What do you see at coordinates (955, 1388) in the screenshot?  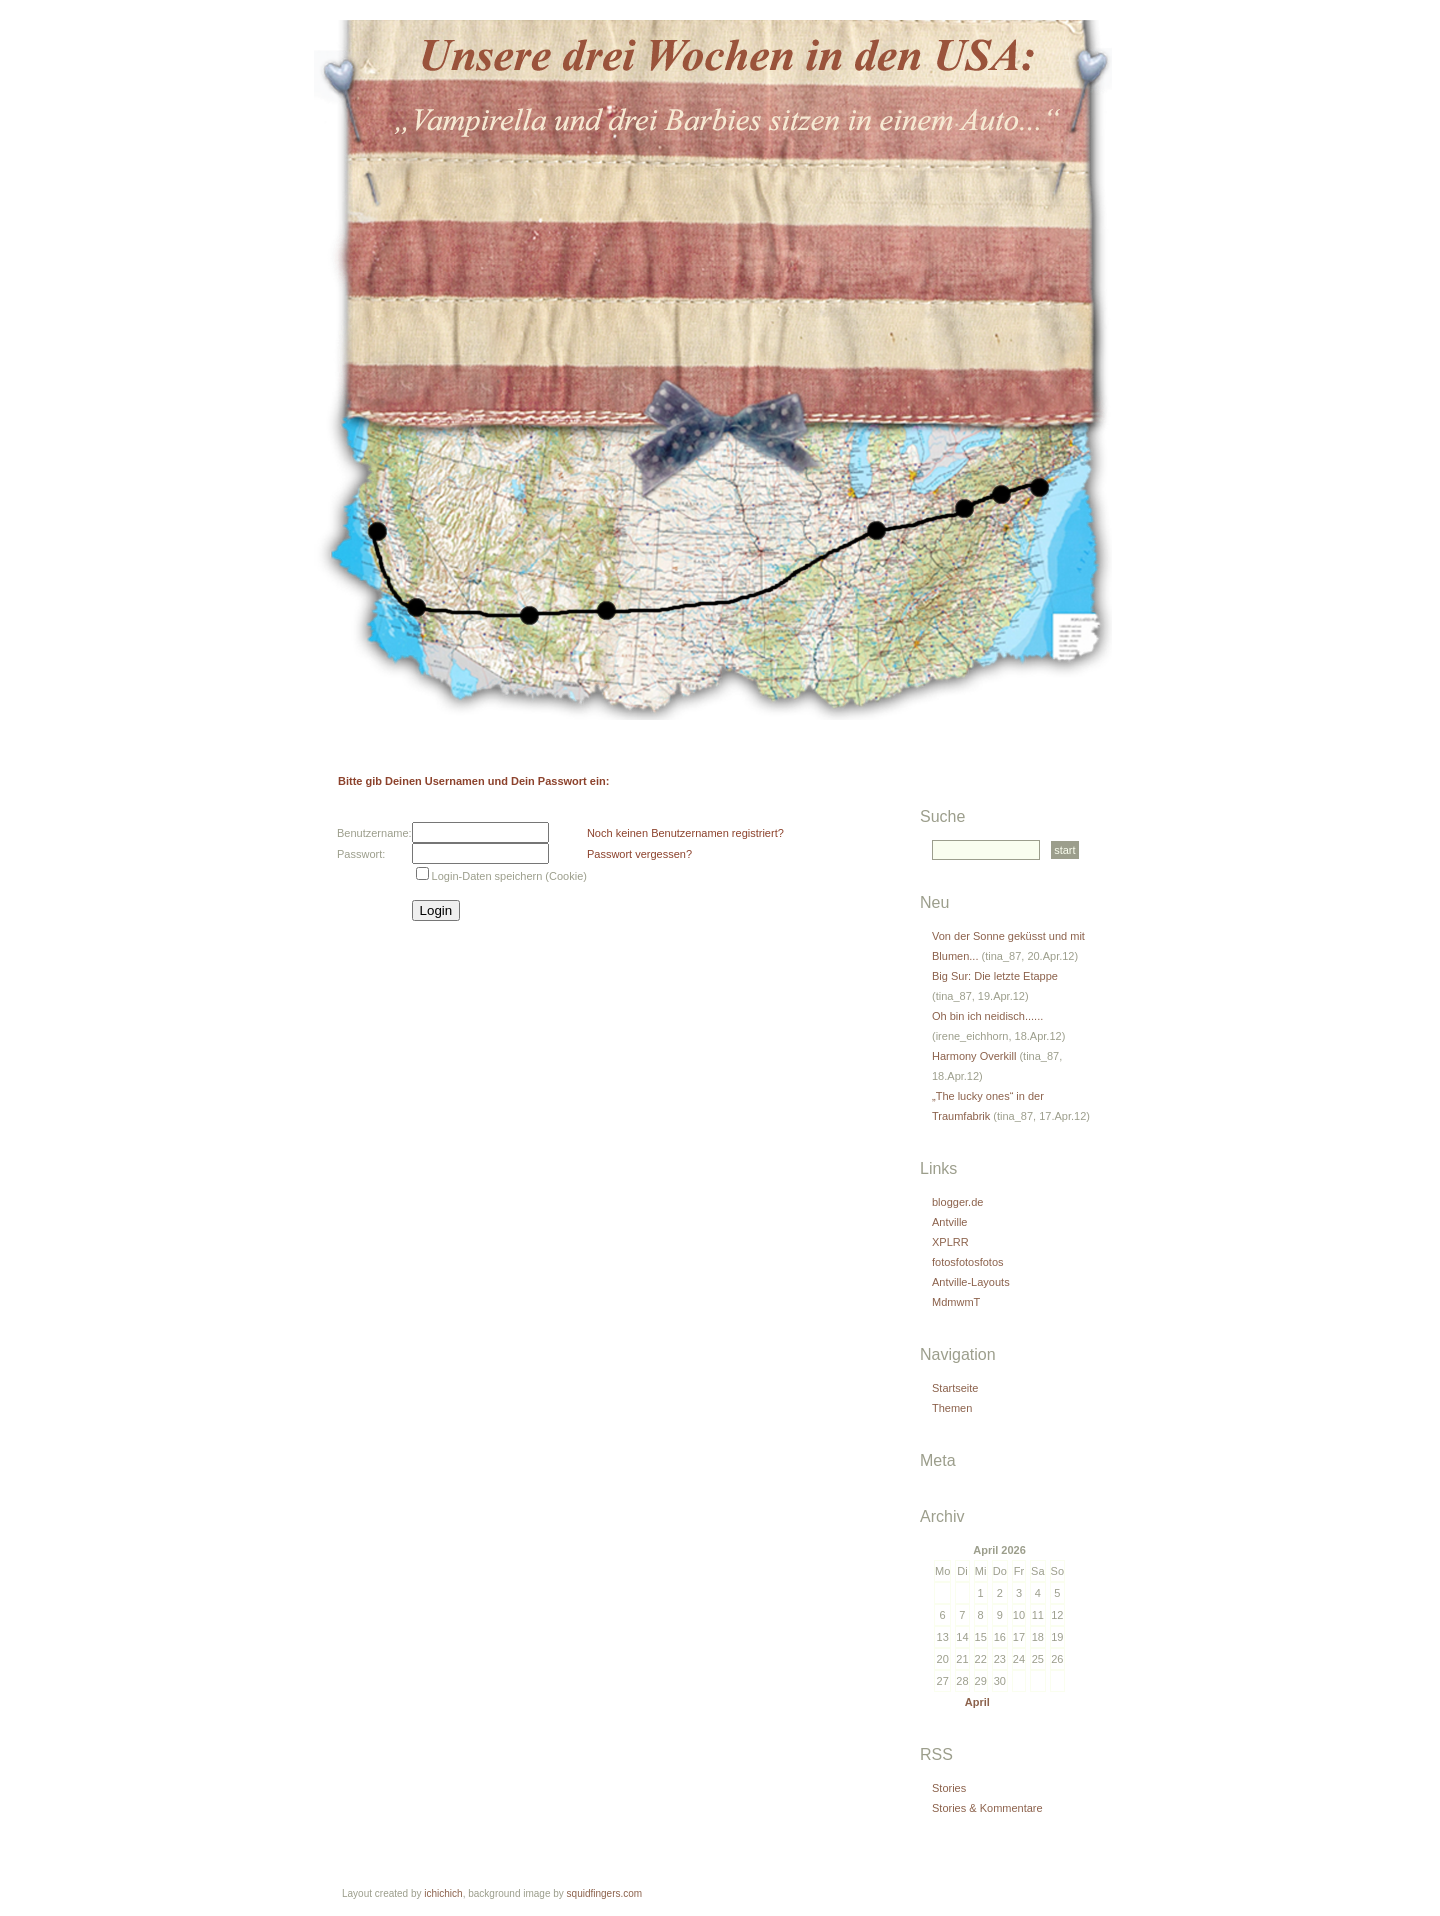 I see `Startseite` at bounding box center [955, 1388].